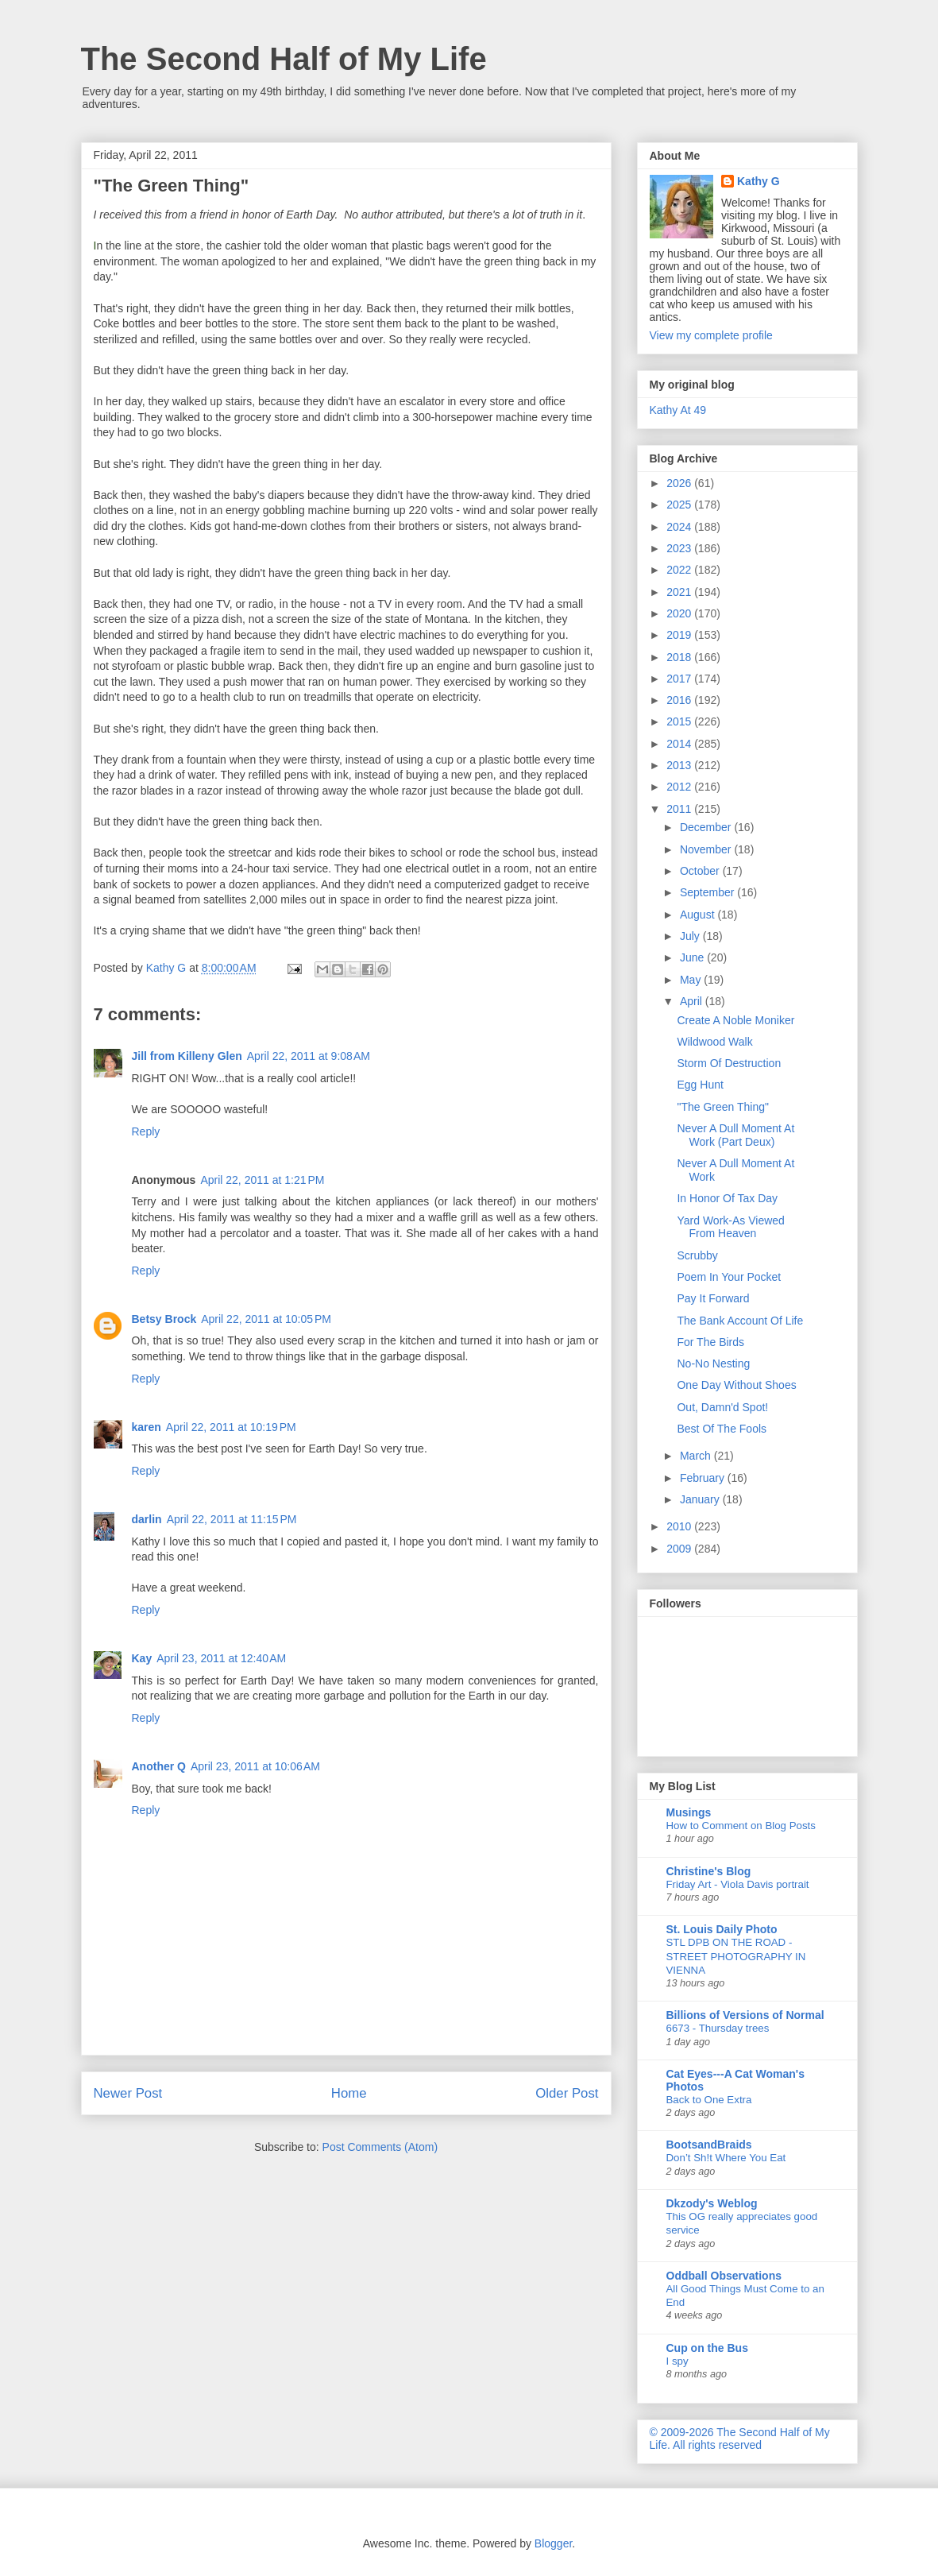  Describe the element at coordinates (713, 1298) in the screenshot. I see `Pay It Forward` at that location.